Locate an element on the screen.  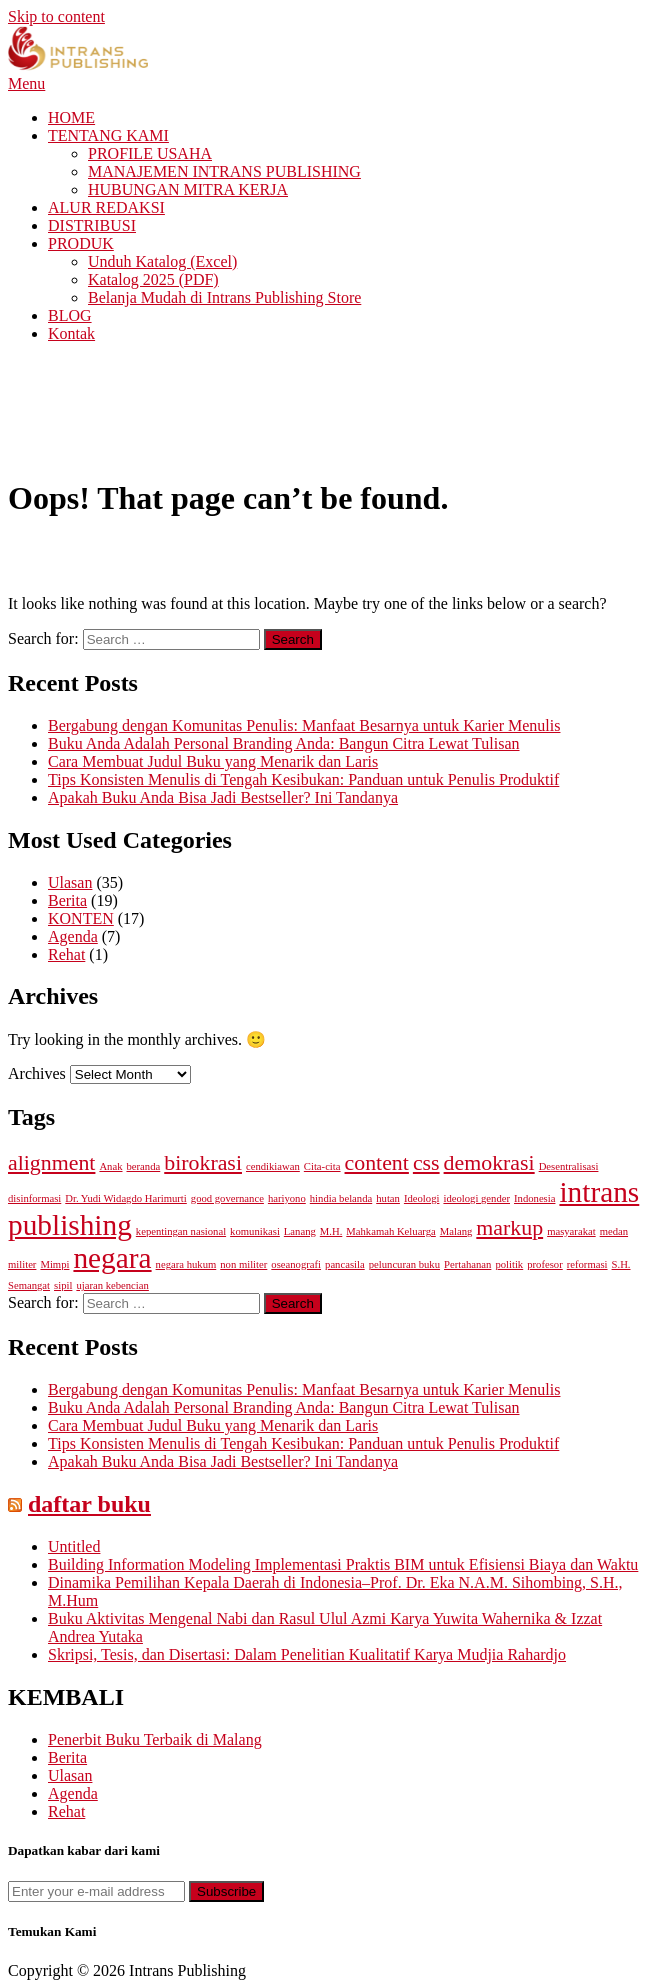
sipil [sipil (1 item)] is located at coordinates (63, 1285).